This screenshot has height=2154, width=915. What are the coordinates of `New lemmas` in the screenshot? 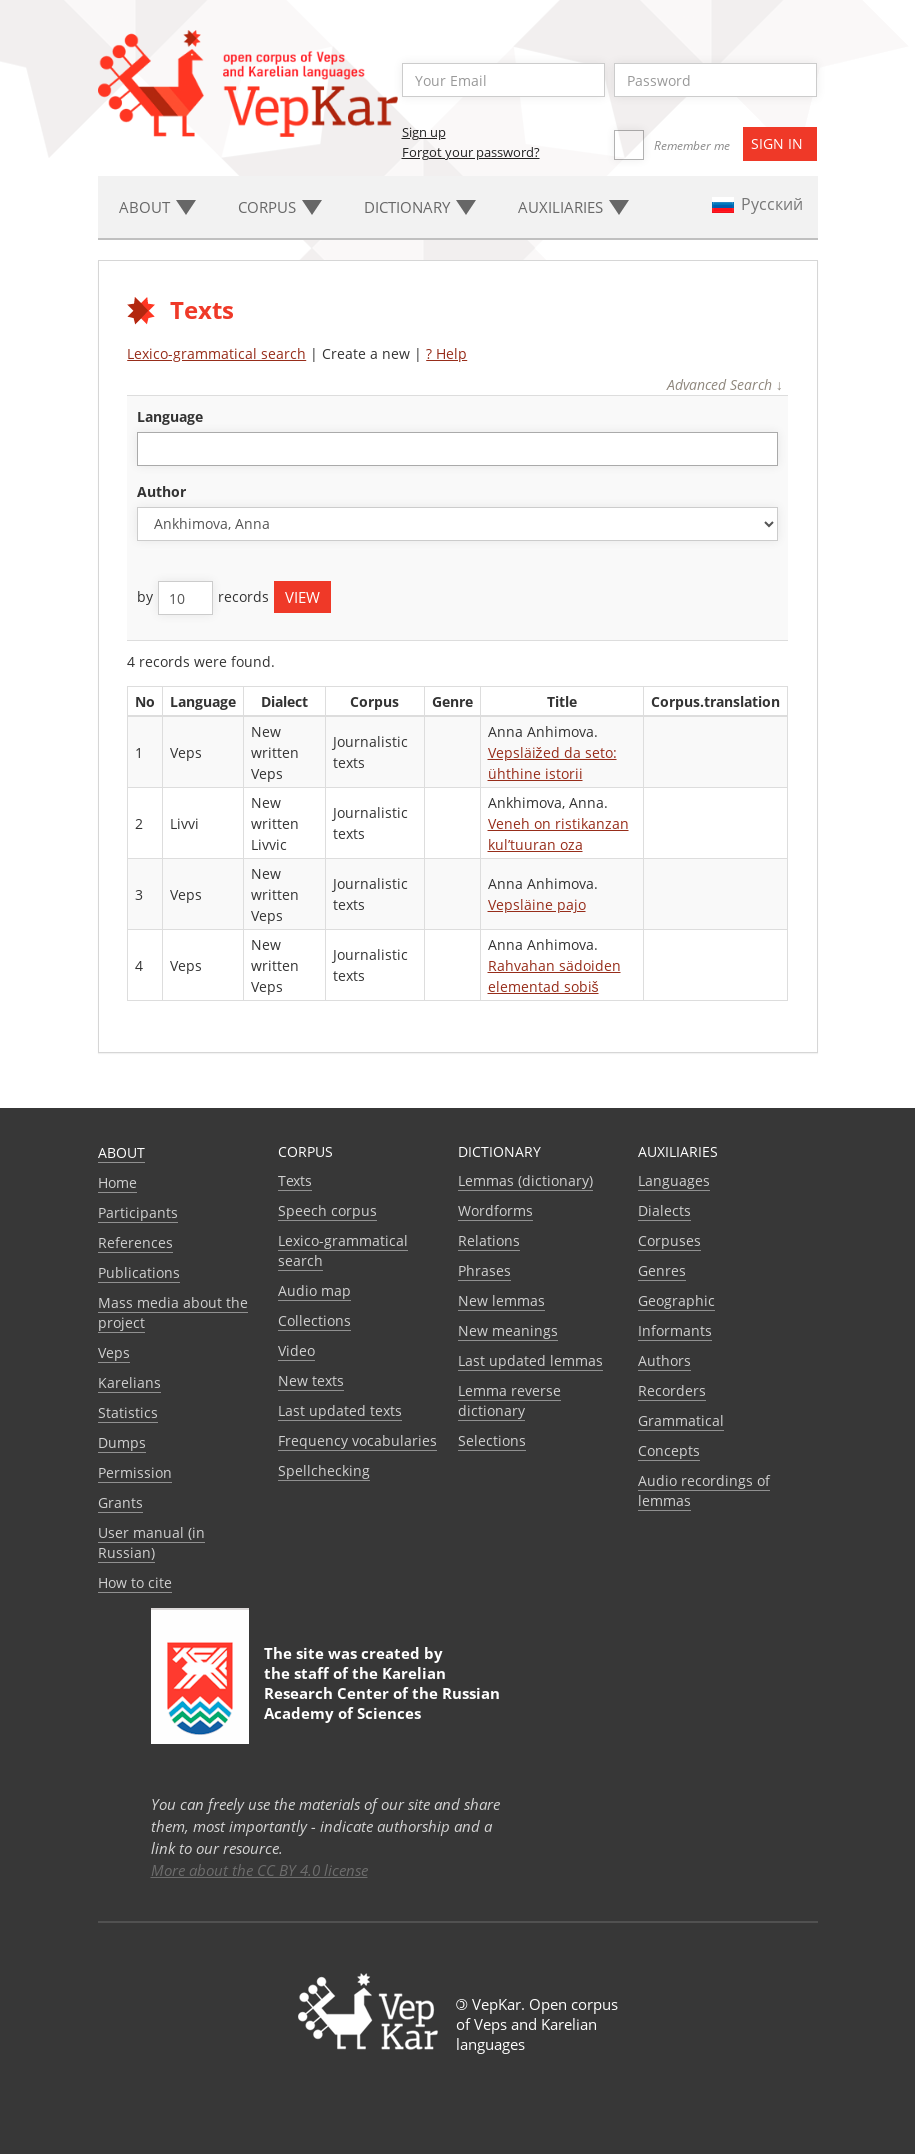 It's located at (501, 1300).